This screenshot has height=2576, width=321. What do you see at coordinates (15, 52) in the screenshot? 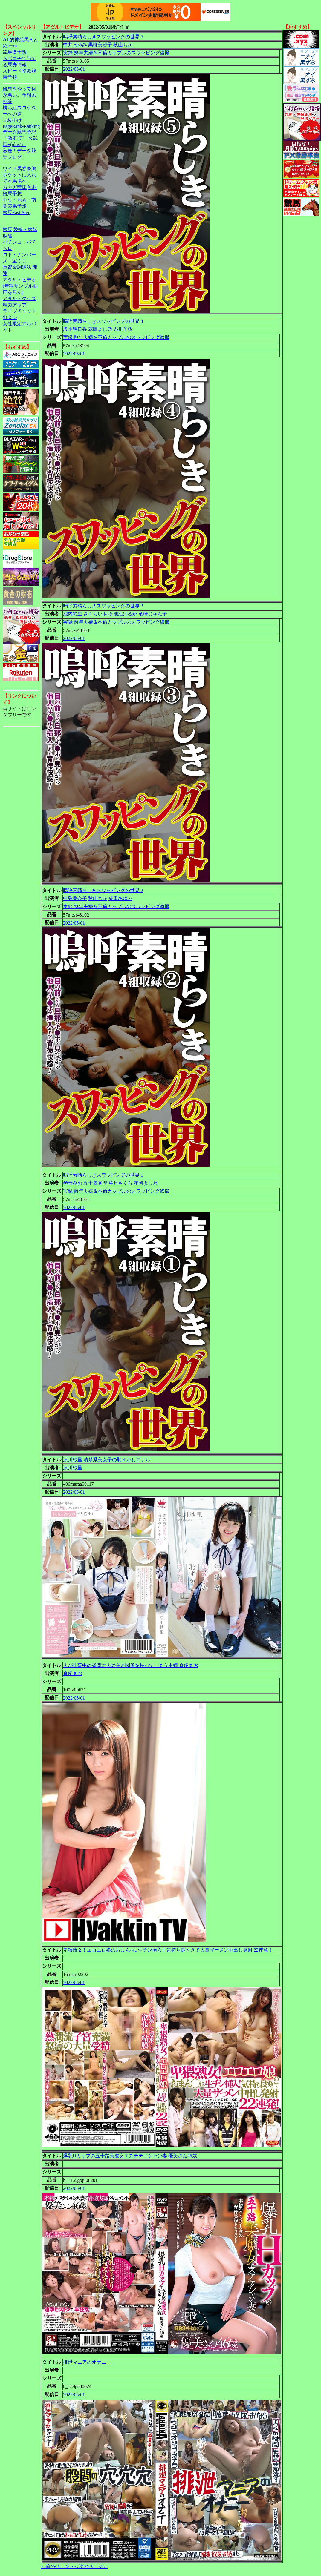
I see `競馬＠予想` at bounding box center [15, 52].